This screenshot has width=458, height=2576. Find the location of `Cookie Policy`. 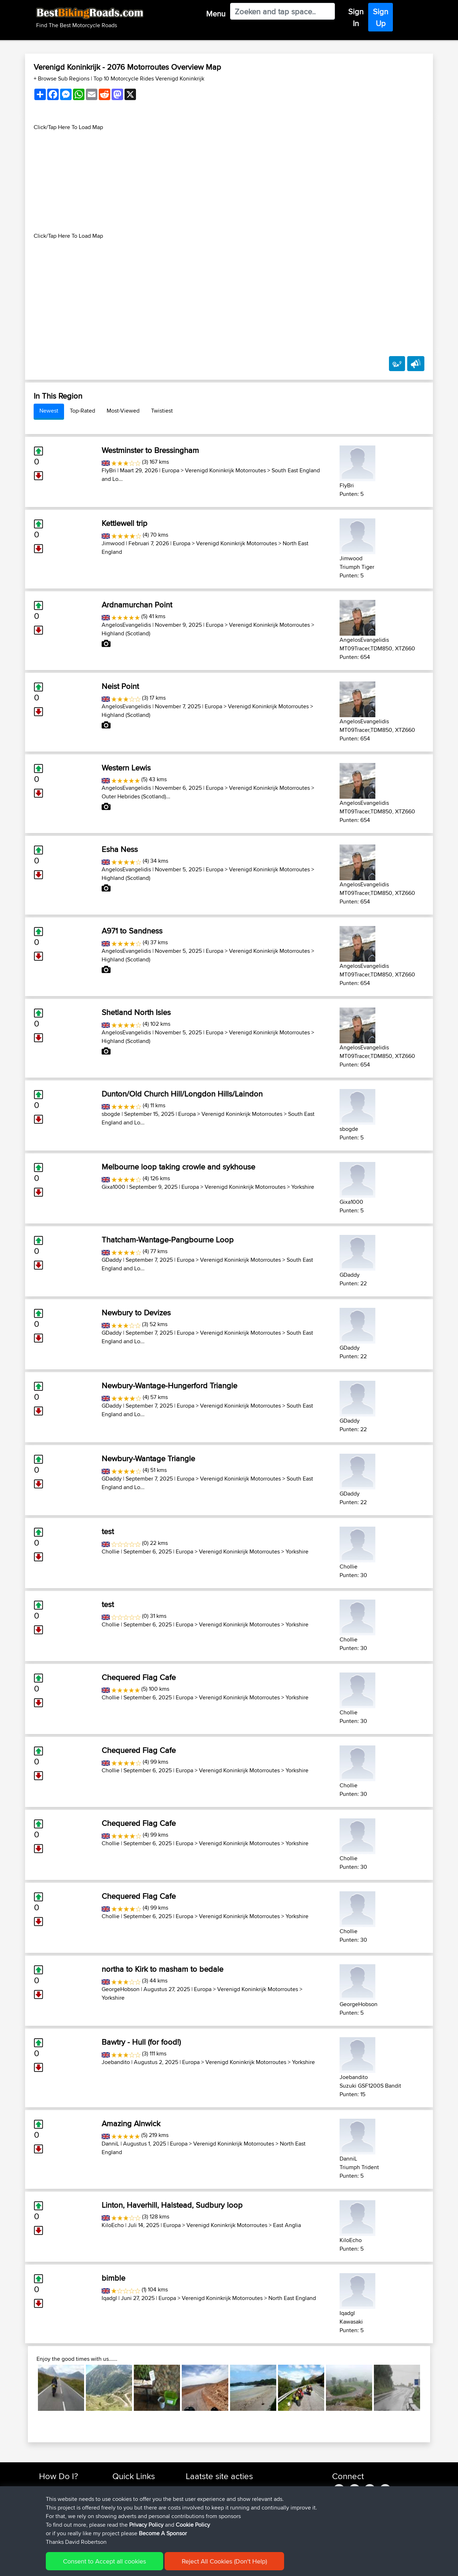

Cookie Policy is located at coordinates (170, 2565).